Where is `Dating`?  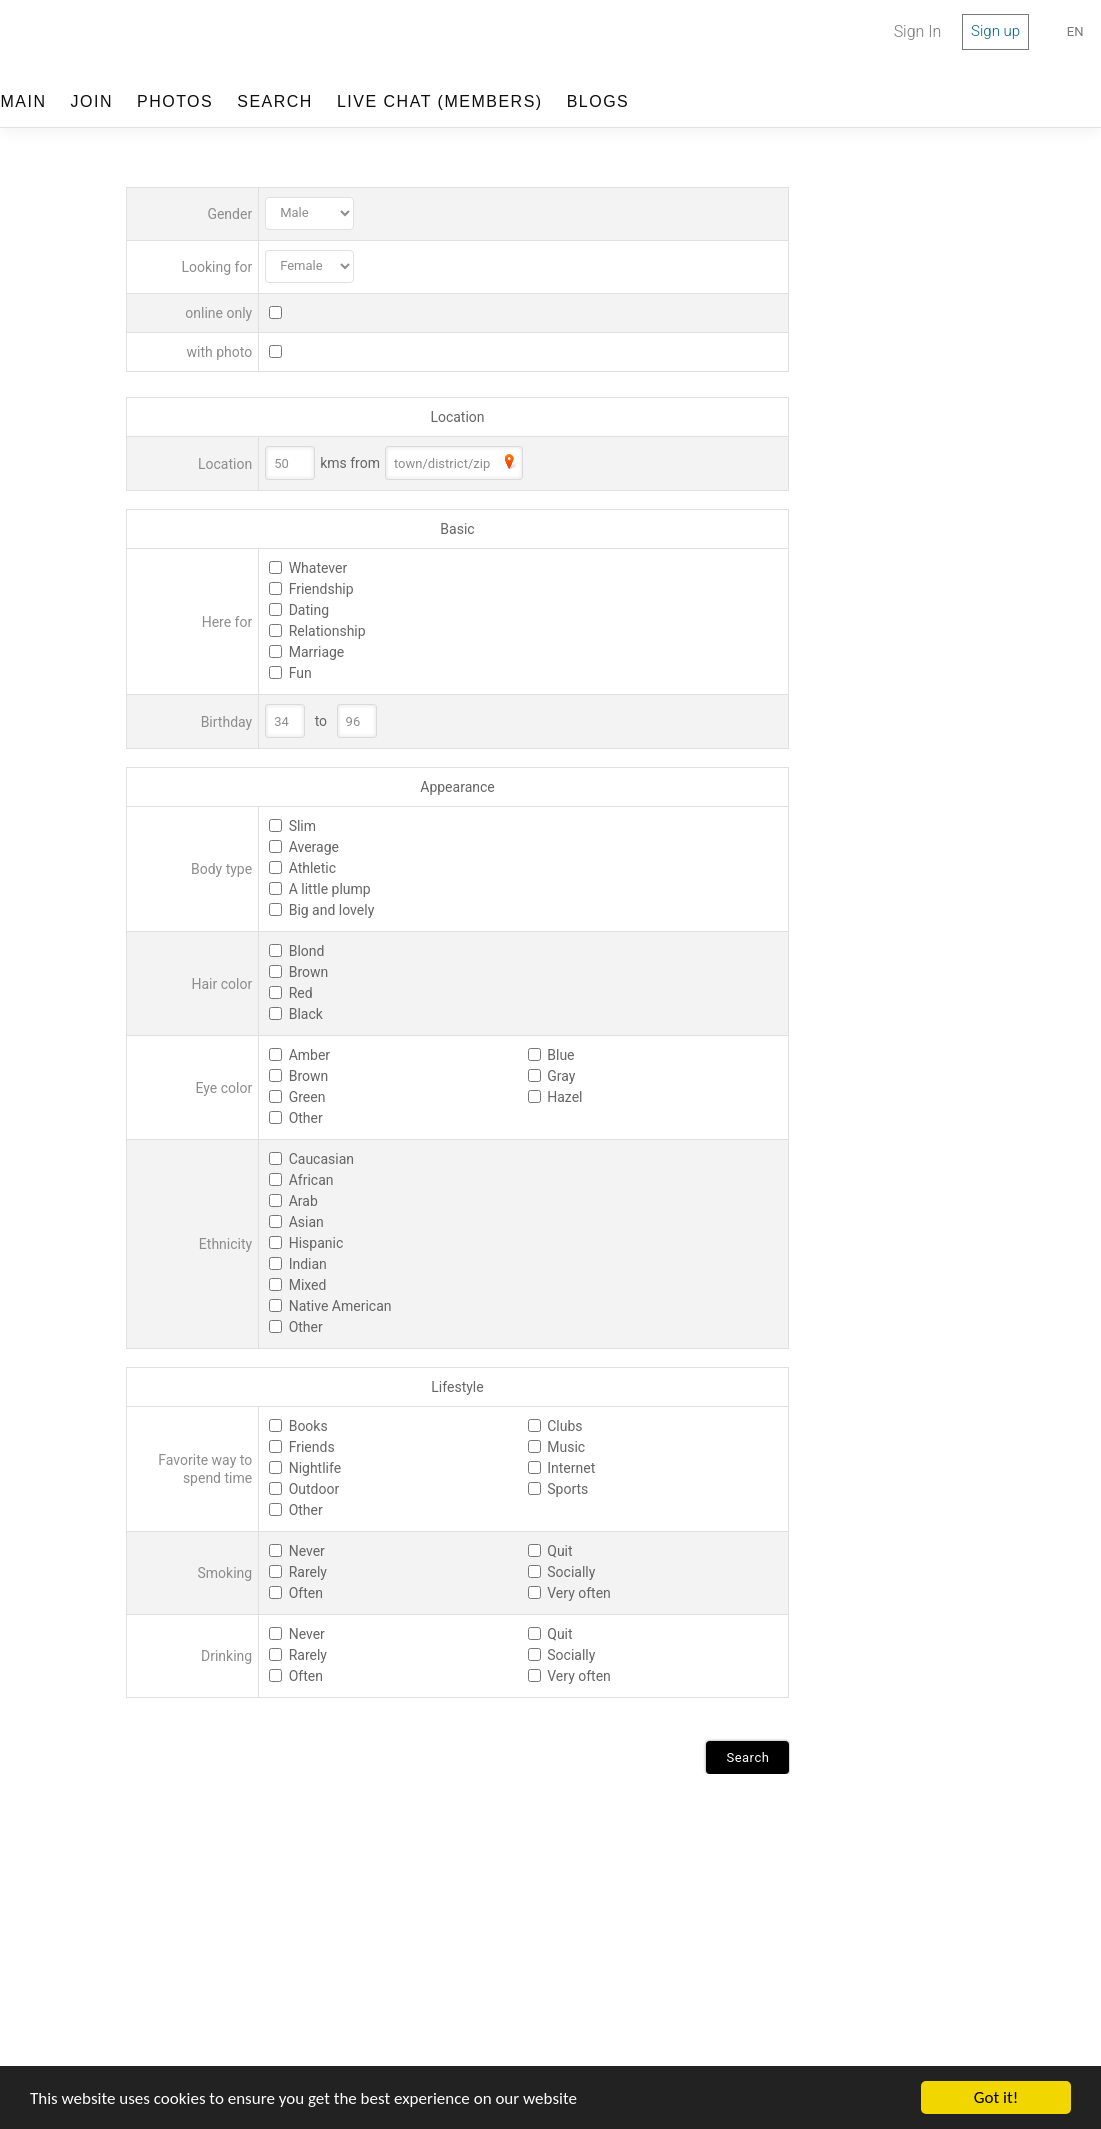
Dating is located at coordinates (309, 610).